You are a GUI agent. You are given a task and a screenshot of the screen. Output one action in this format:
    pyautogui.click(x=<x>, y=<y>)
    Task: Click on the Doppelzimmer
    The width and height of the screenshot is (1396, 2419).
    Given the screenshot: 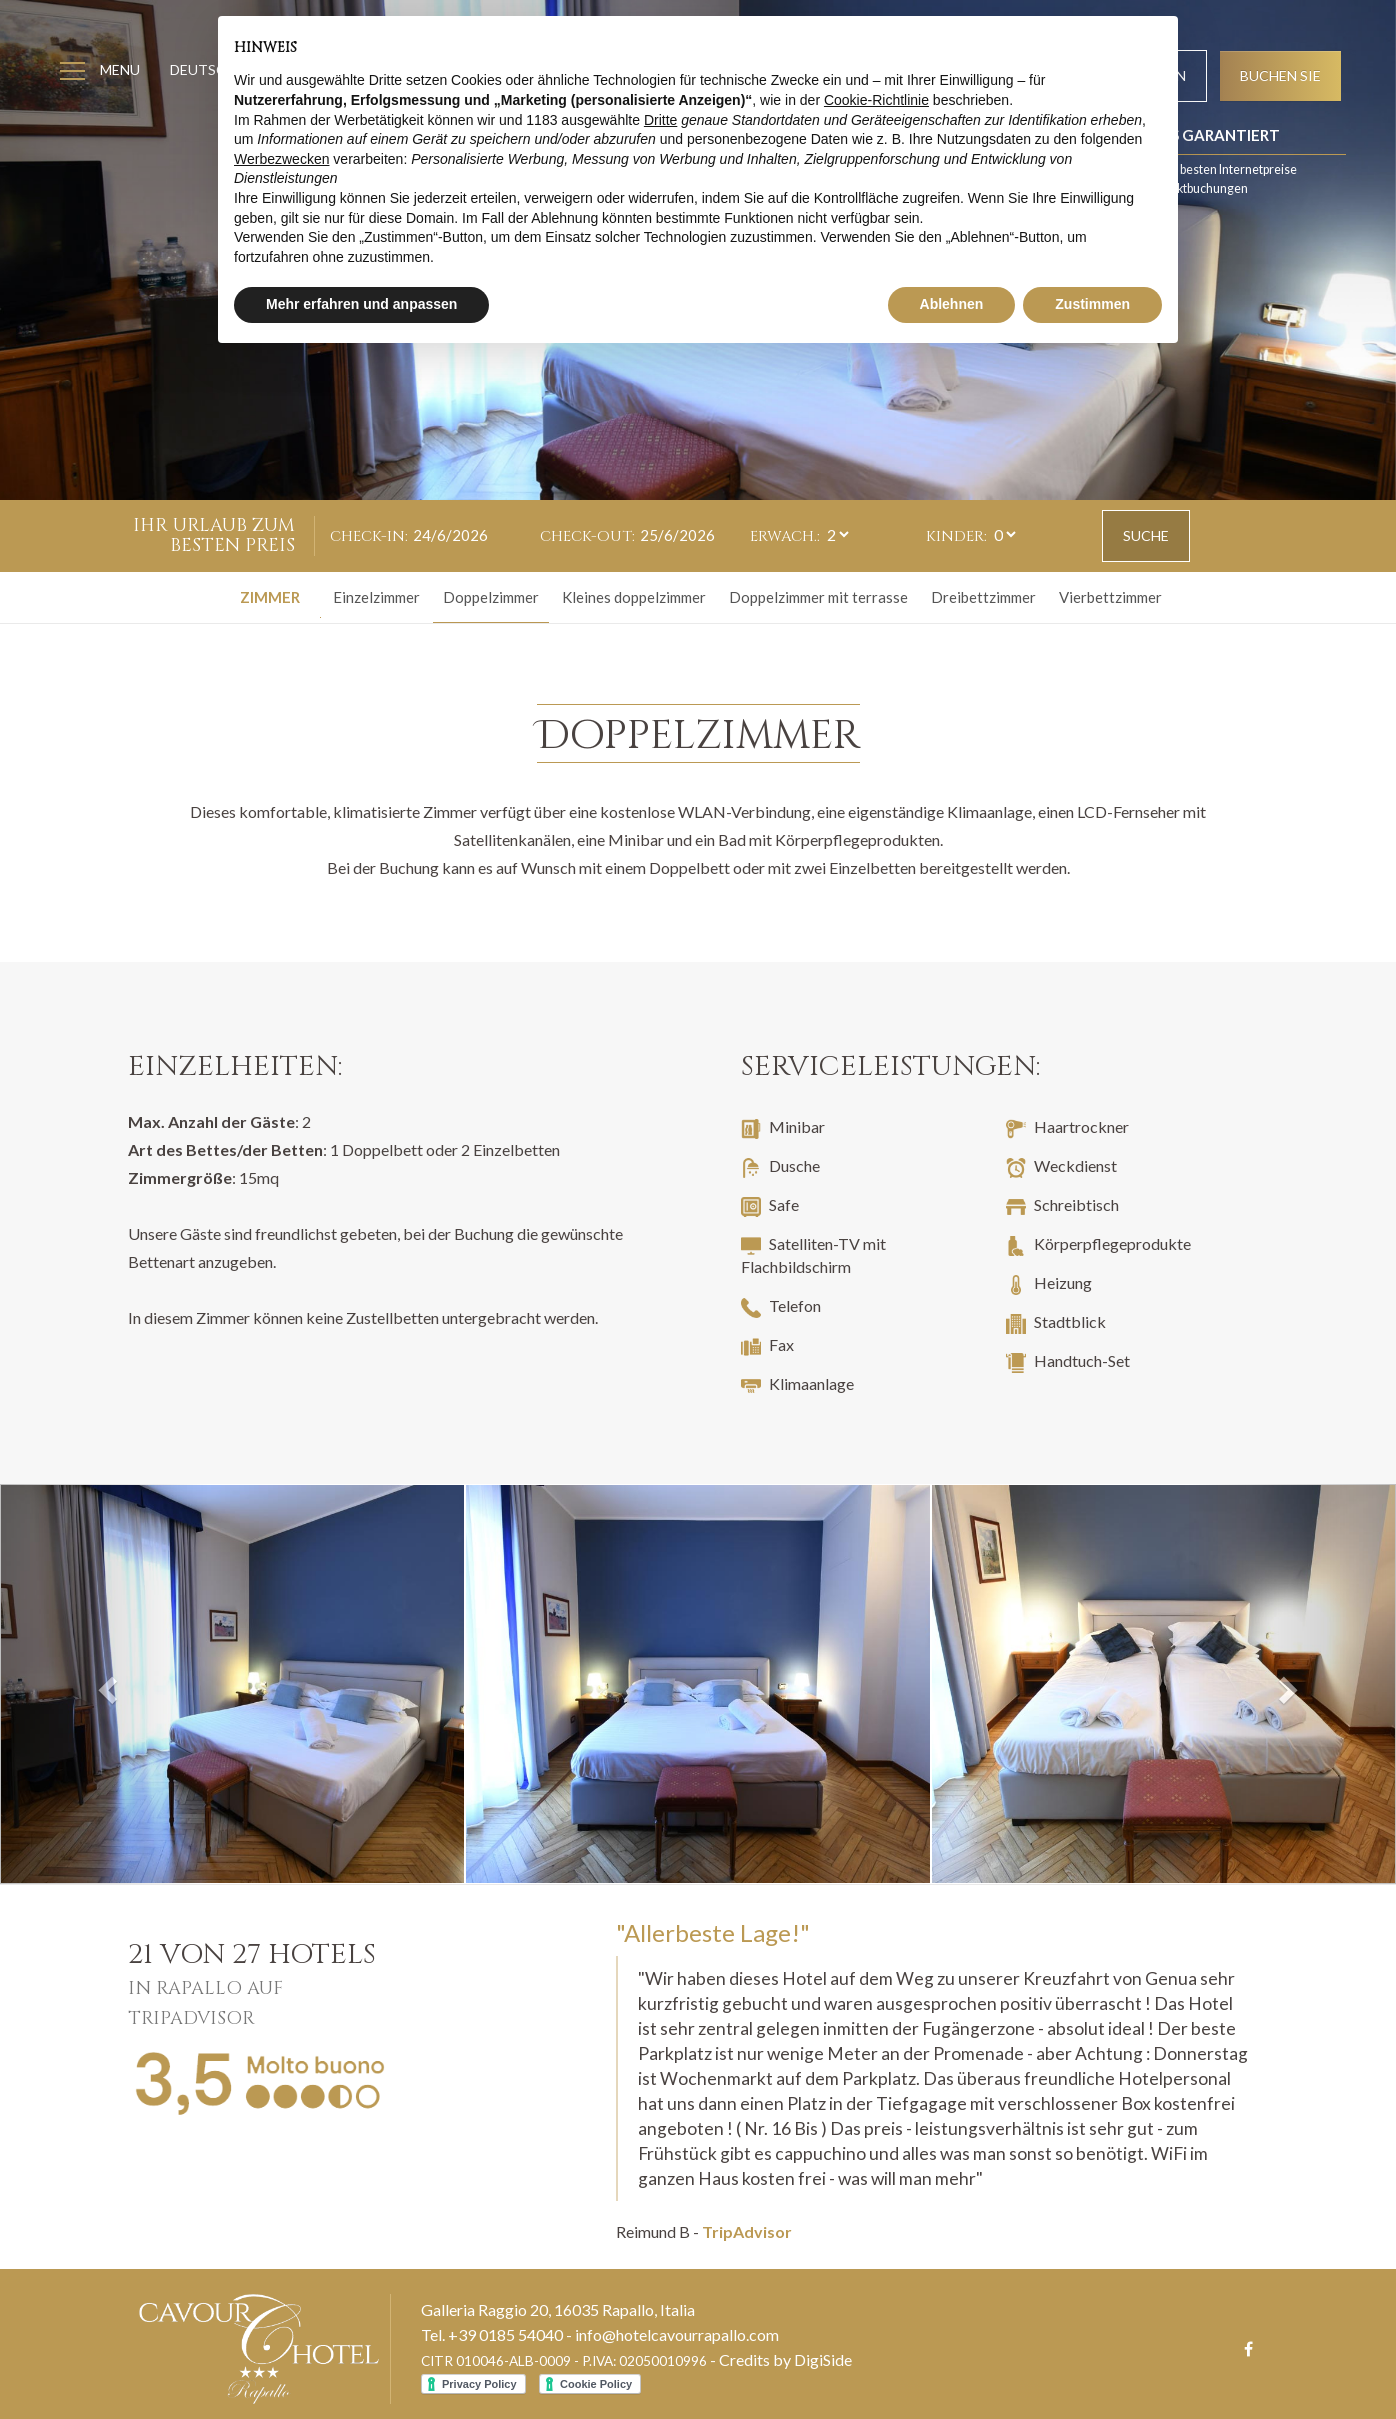 What is the action you would take?
    pyautogui.click(x=491, y=597)
    